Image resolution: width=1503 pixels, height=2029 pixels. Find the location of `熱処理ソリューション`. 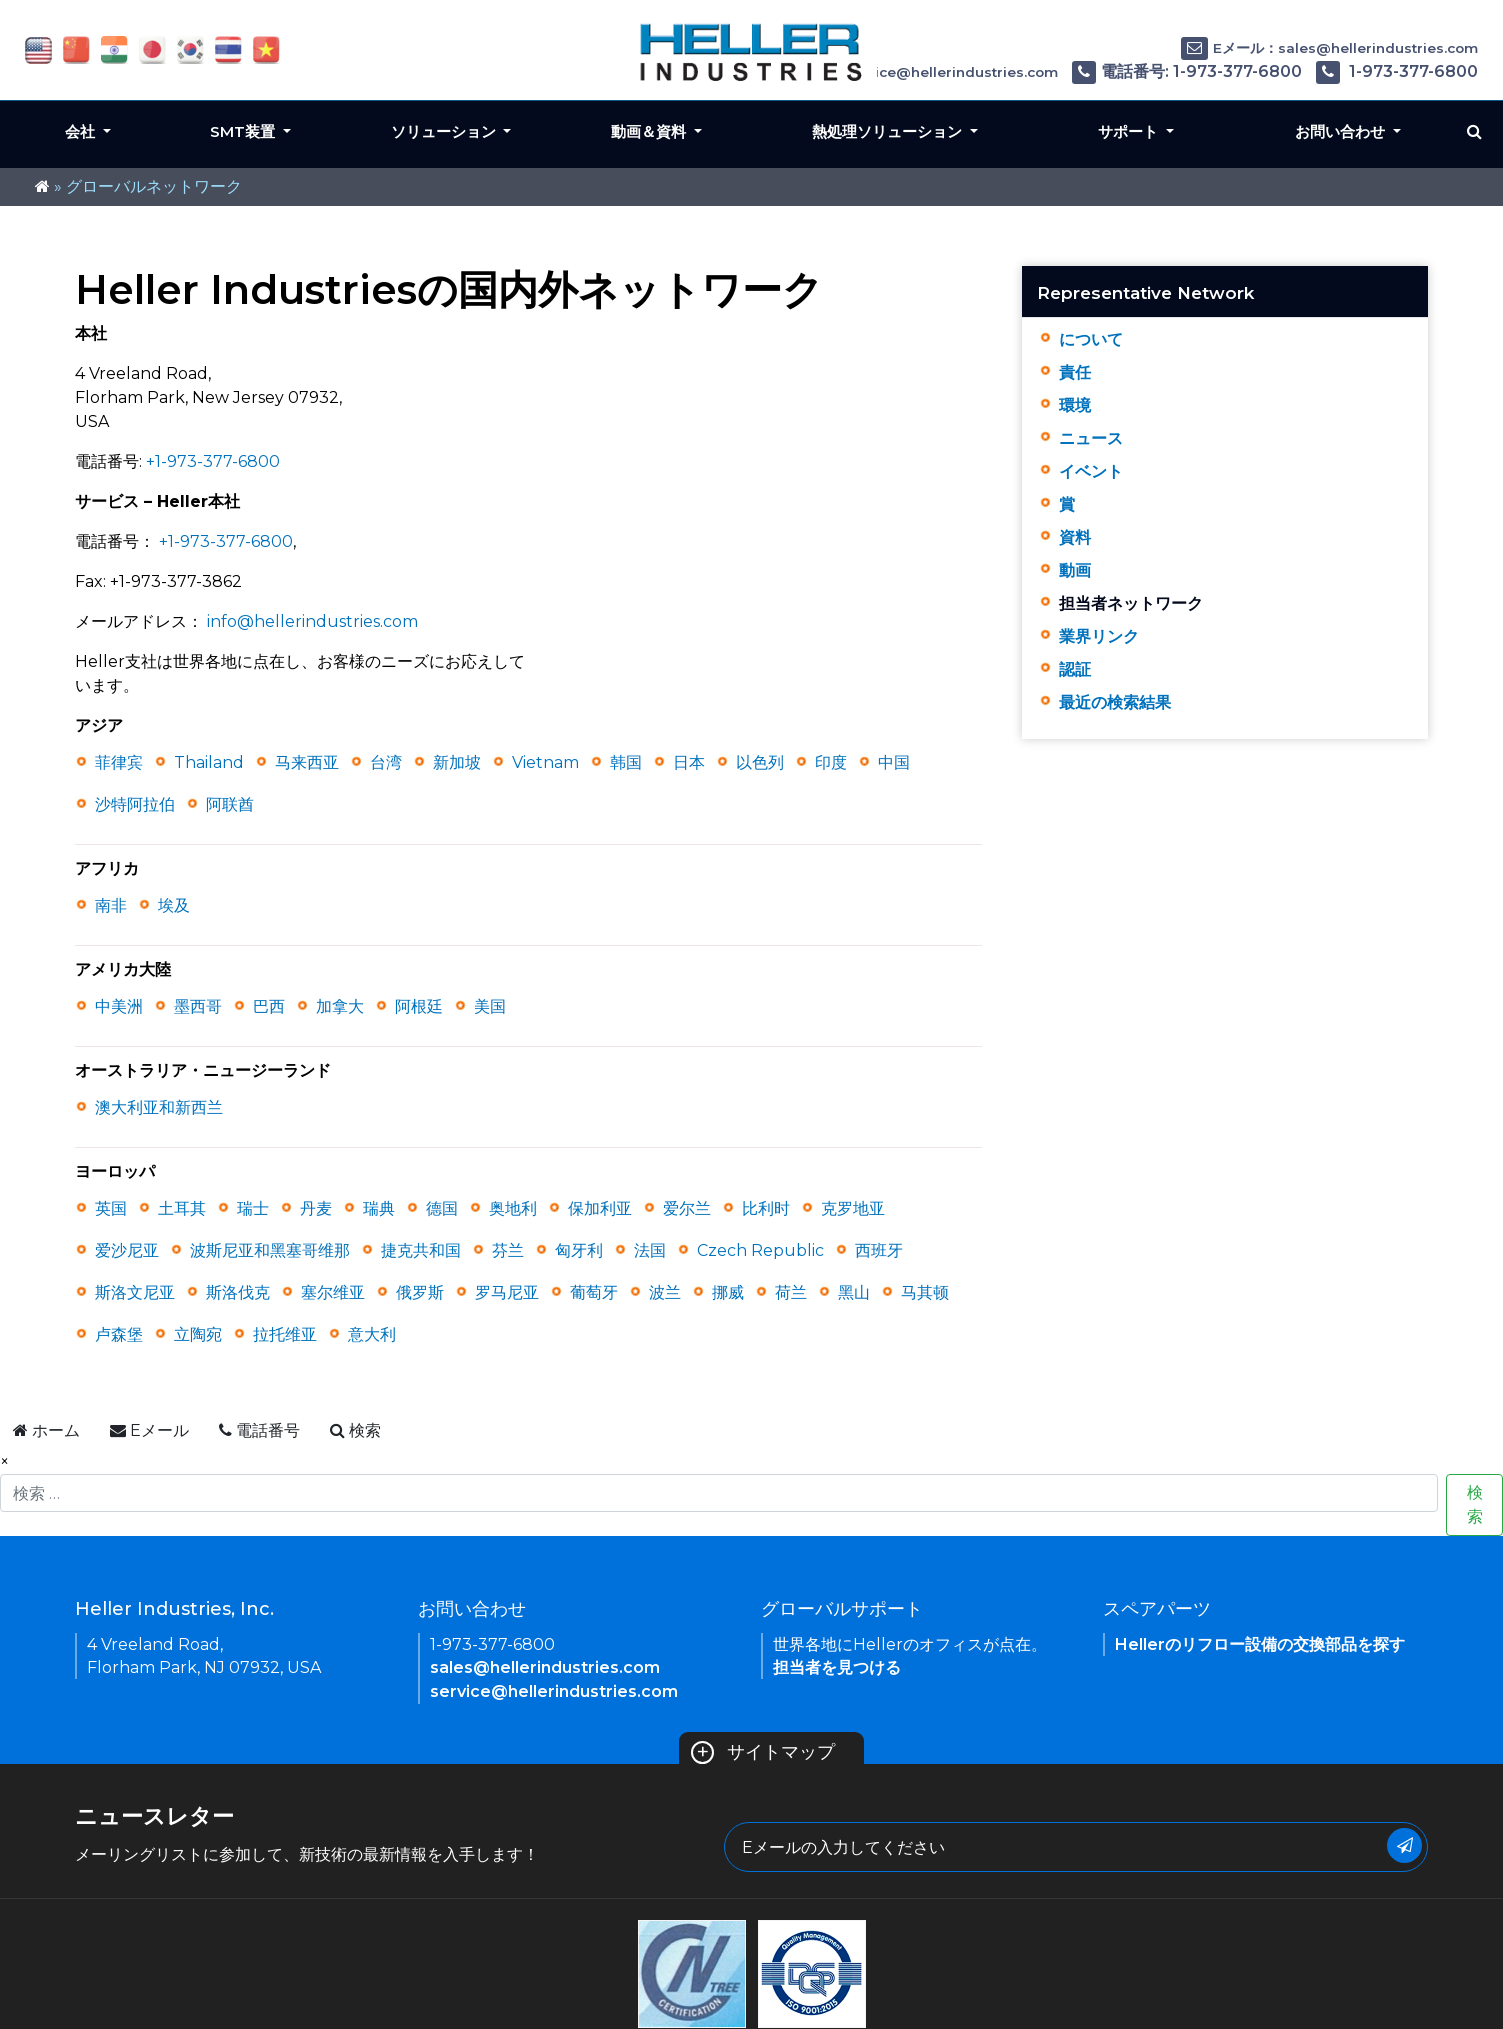

熱処理ソリューション is located at coordinates (889, 131).